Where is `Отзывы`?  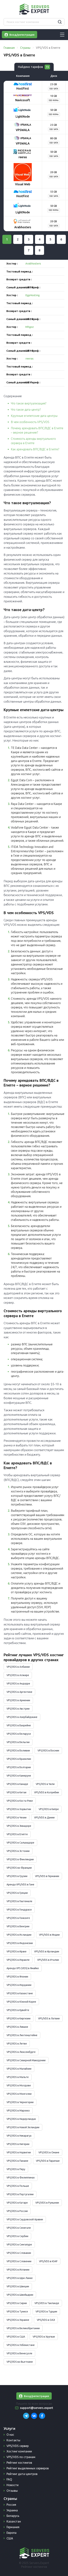
Отзывы is located at coordinates (12, 2490).